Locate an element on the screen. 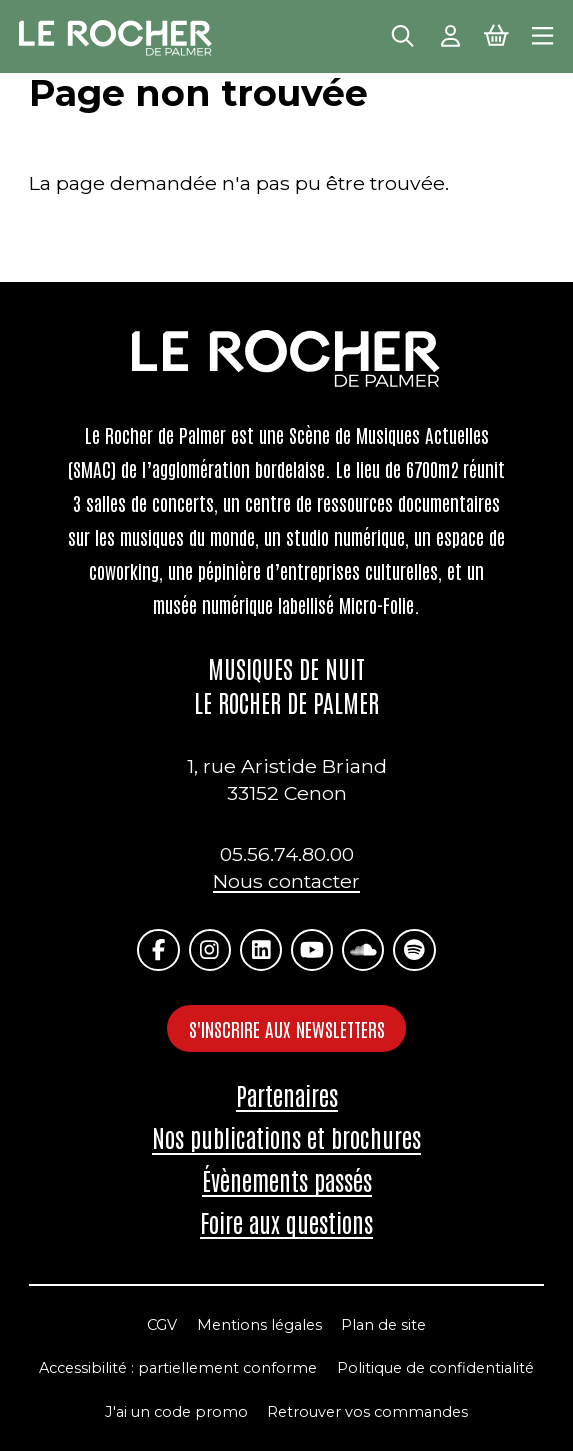  [Accueil] is located at coordinates (116, 38).